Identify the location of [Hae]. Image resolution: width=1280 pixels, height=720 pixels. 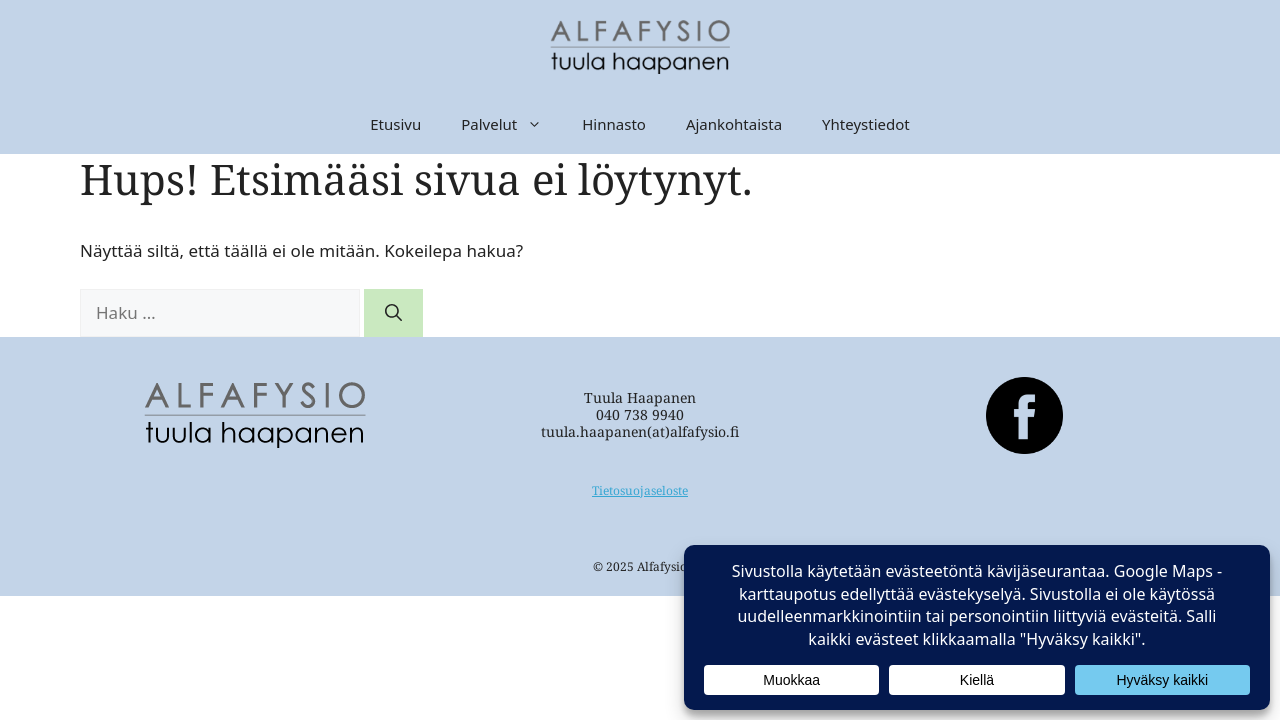
(393, 313).